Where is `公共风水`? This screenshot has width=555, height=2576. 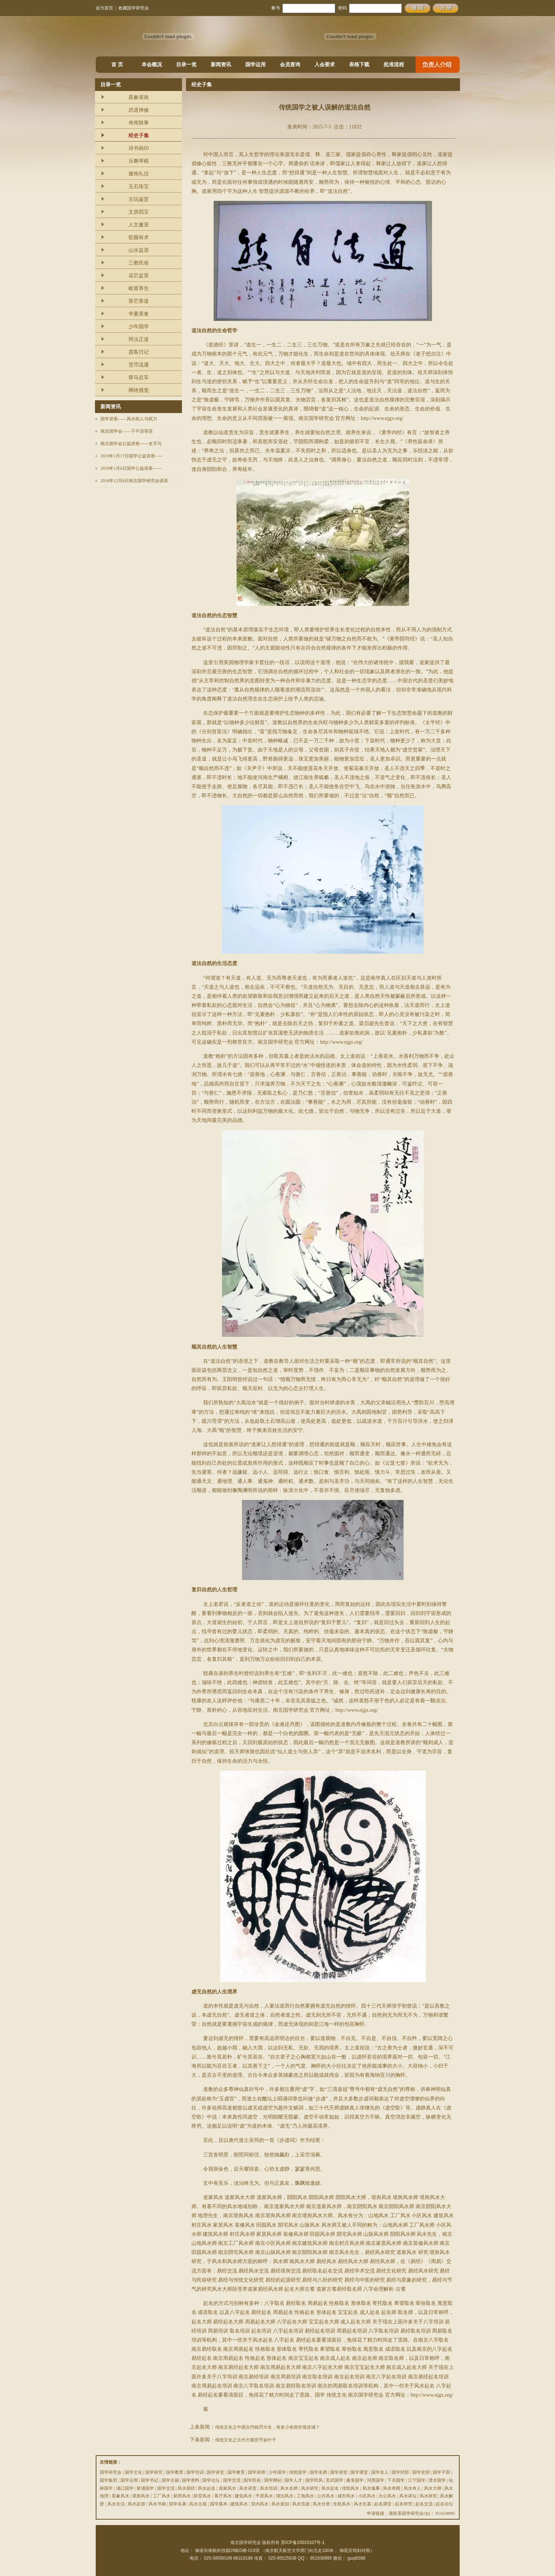
公共风水 is located at coordinates (325, 2495).